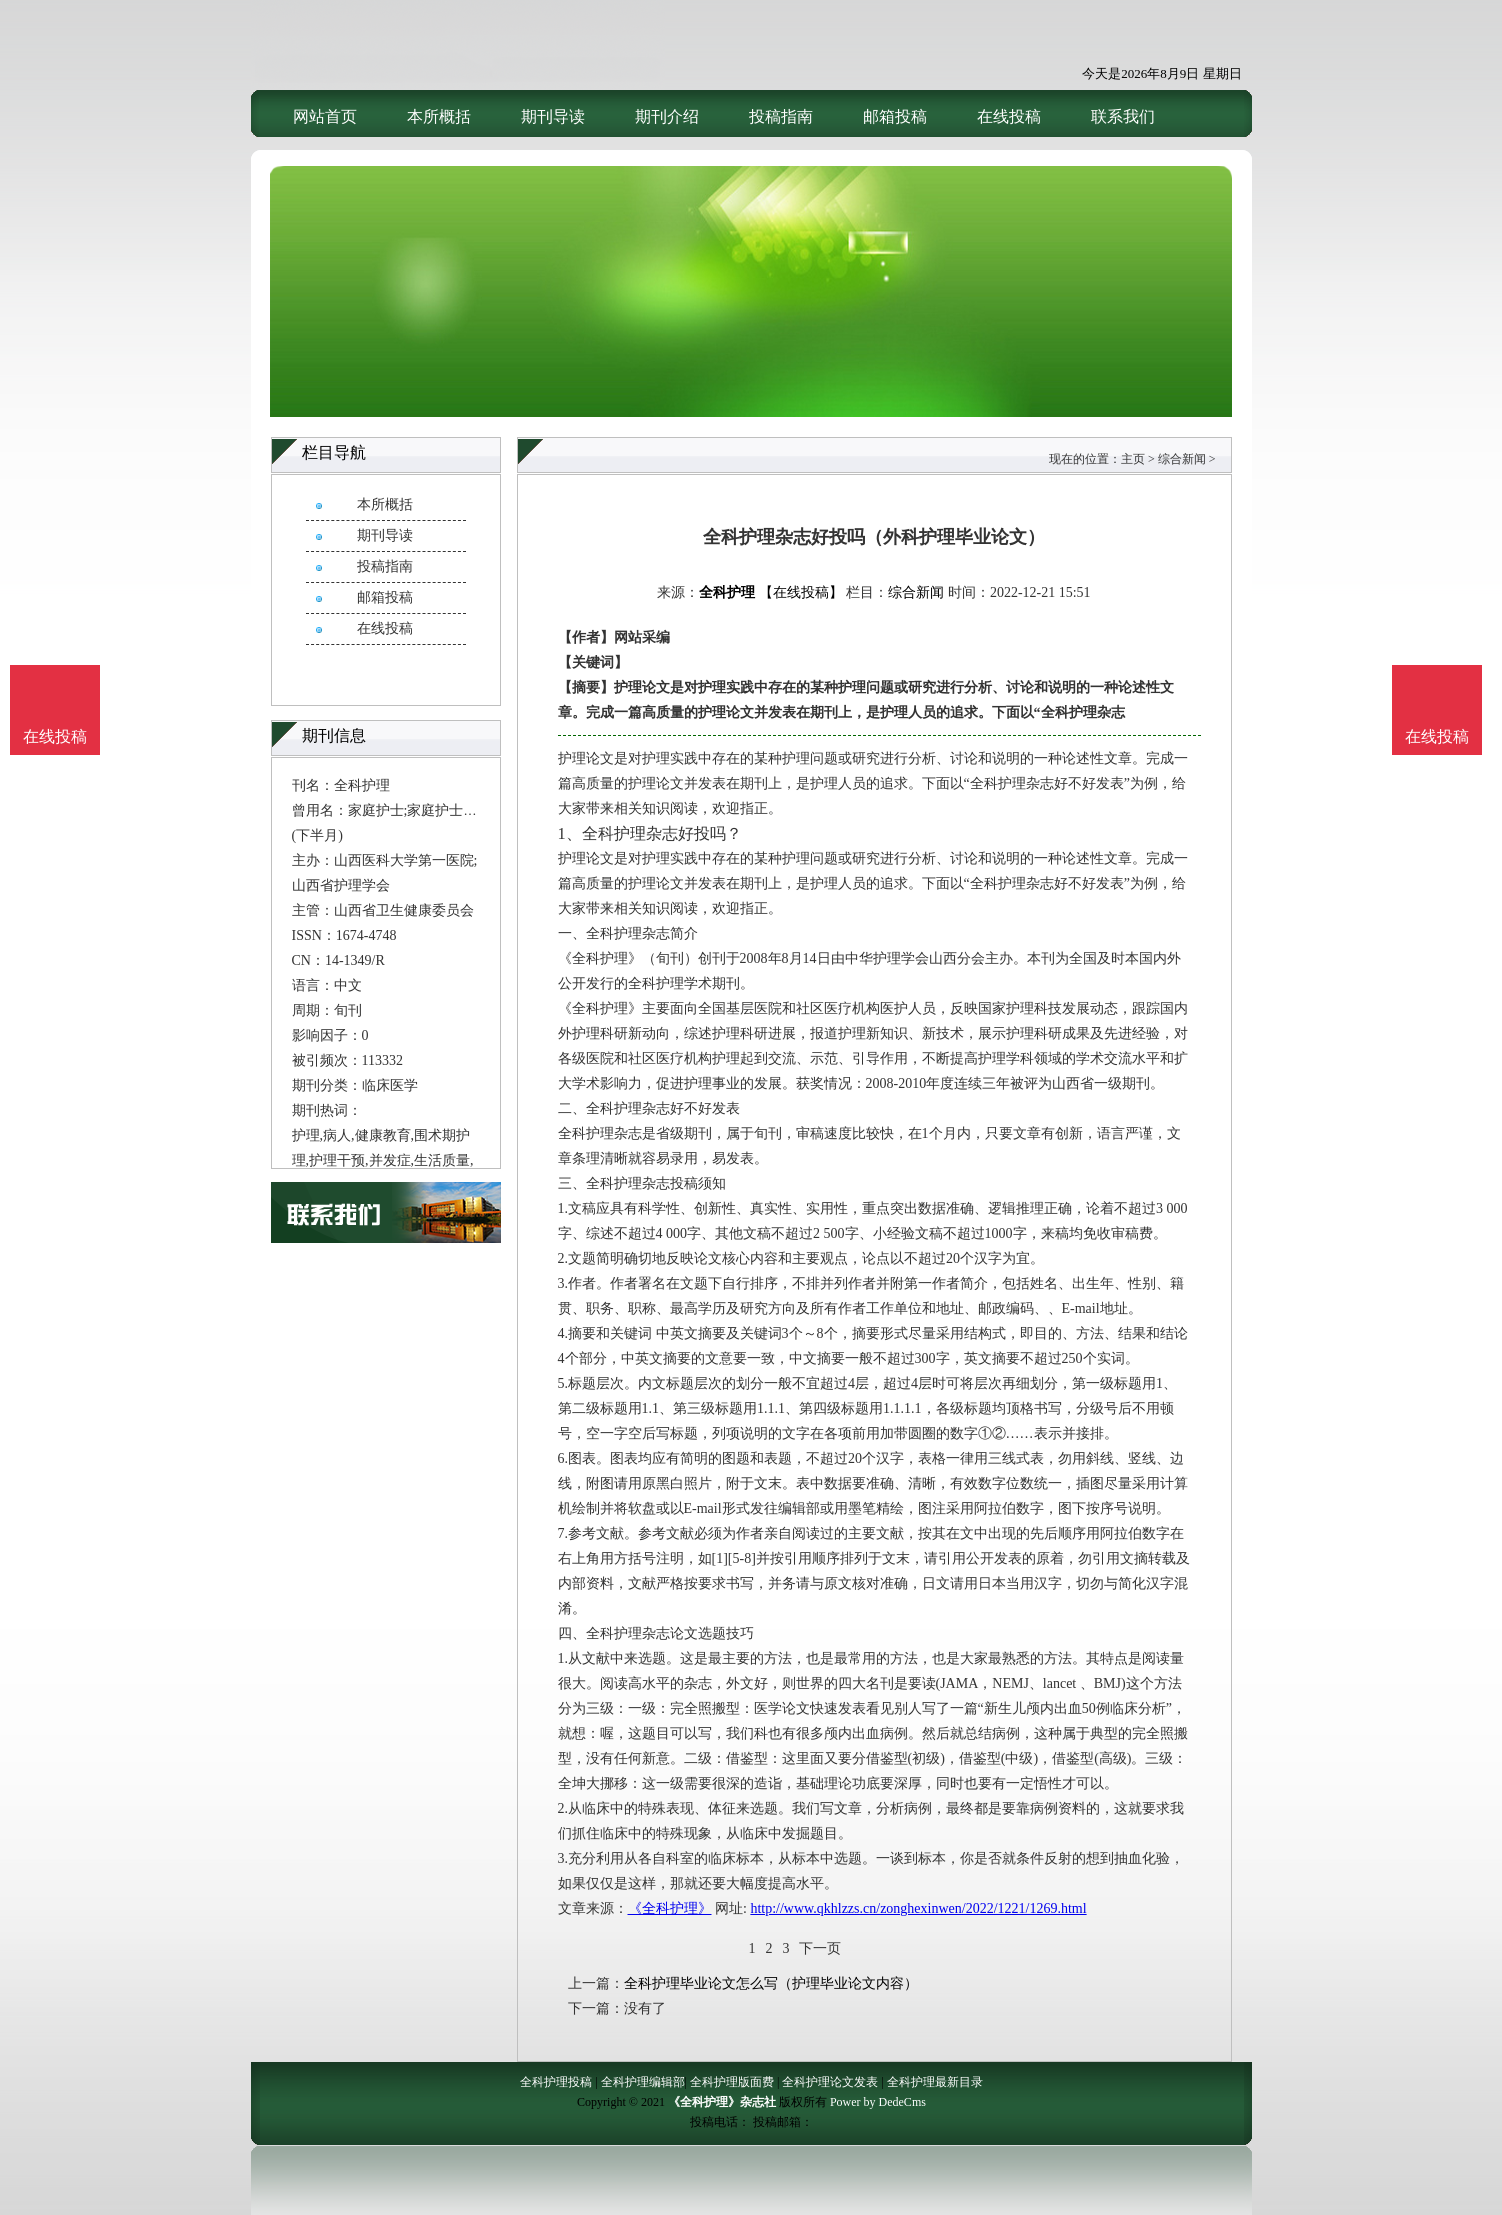 The height and width of the screenshot is (2215, 1502). Describe the element at coordinates (1123, 116) in the screenshot. I see `联系我们` at that location.